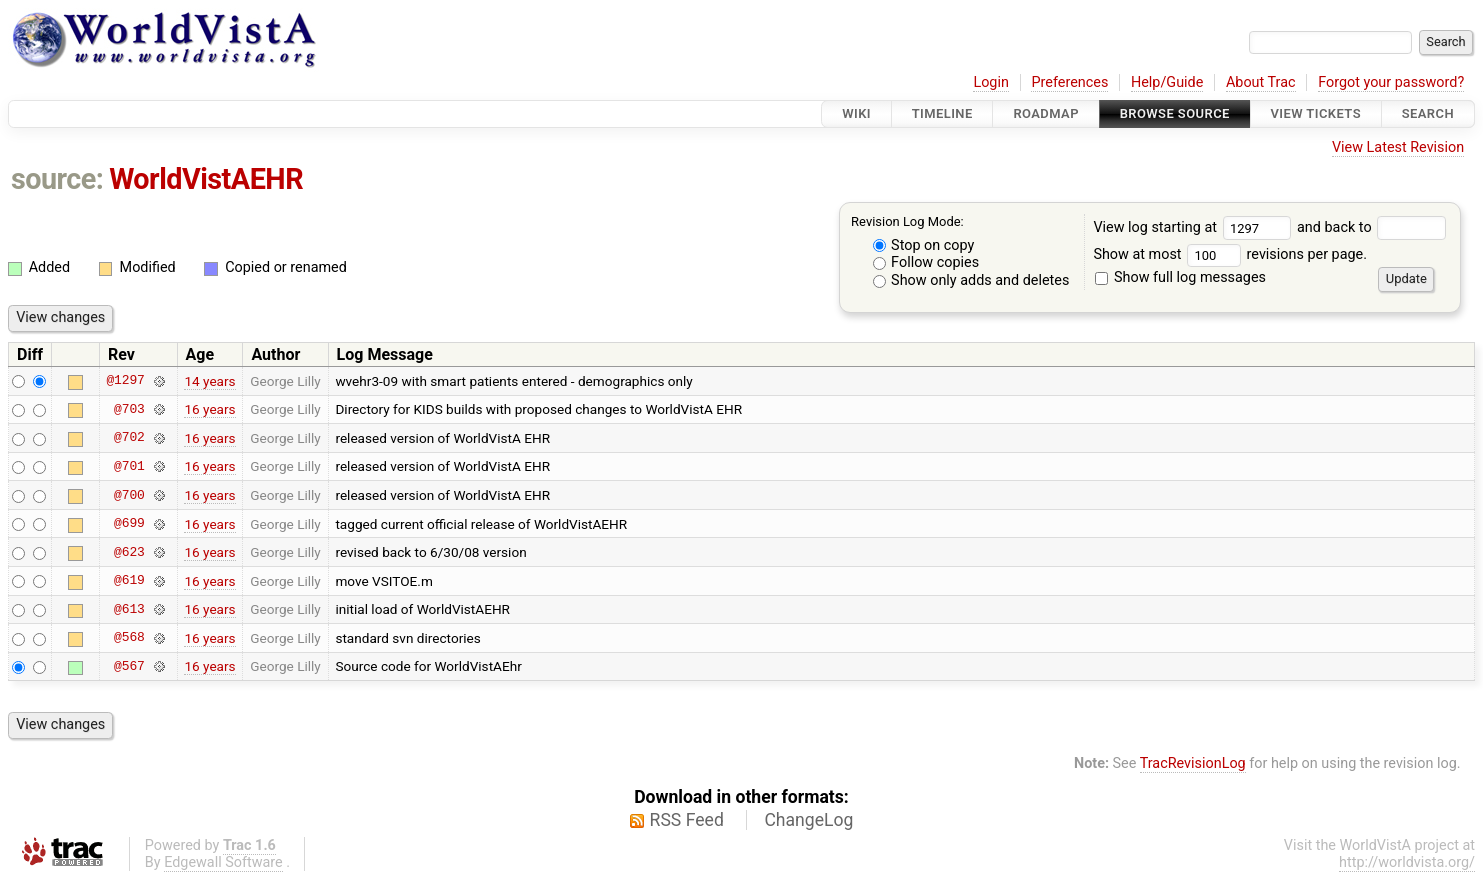  I want to click on Show full log messages, so click(1180, 277).